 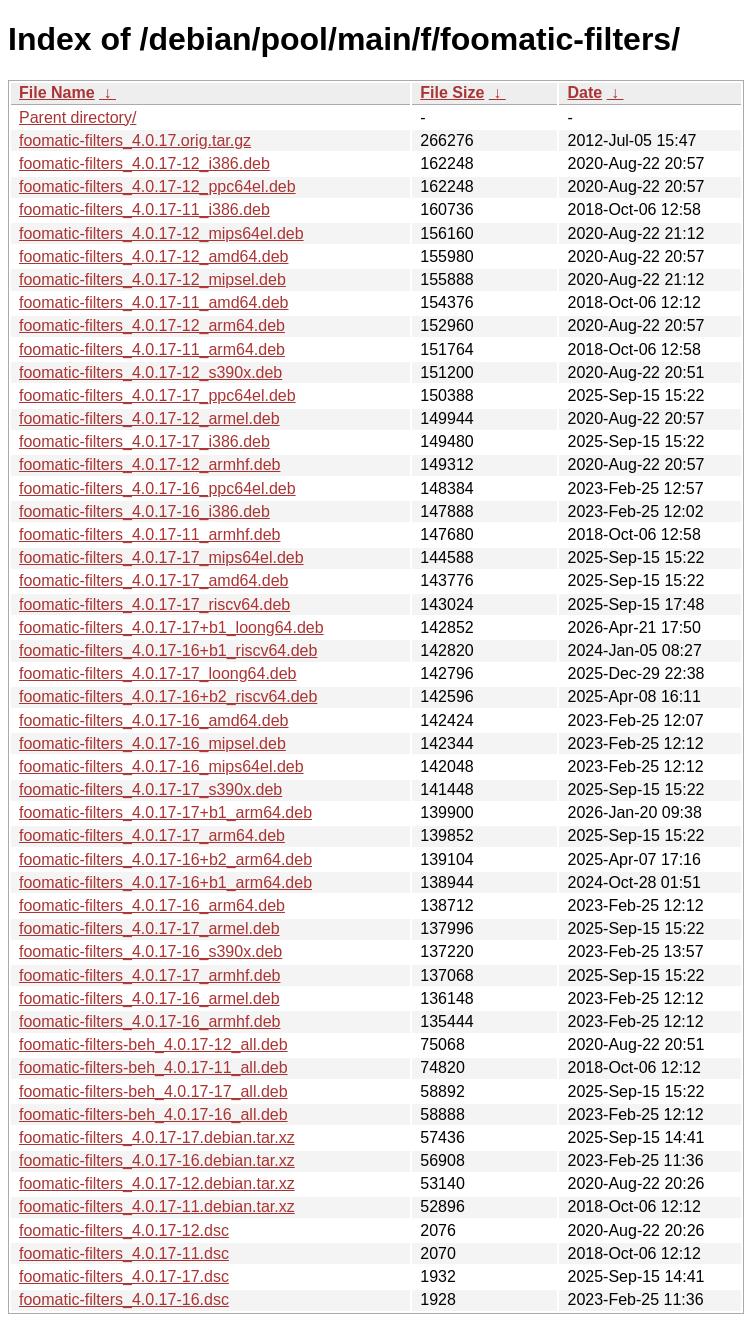 I want to click on foomatic-filters_4.0.17-11.dsc, so click(x=124, y=1253).